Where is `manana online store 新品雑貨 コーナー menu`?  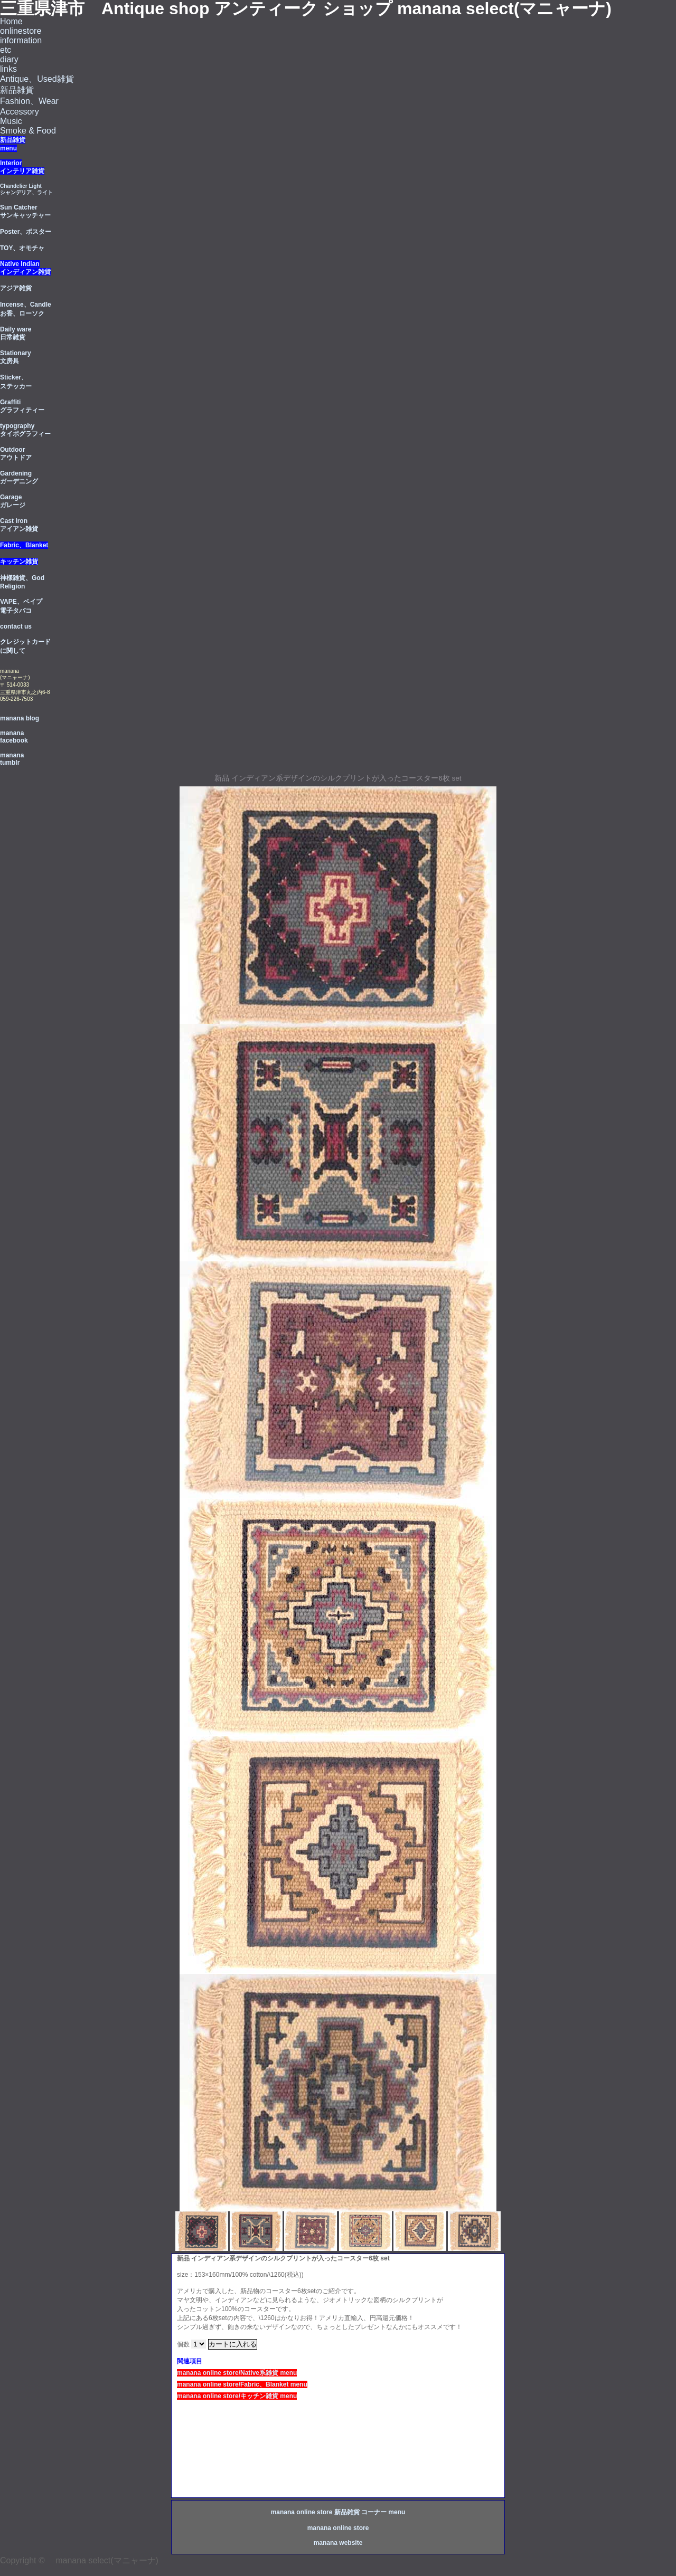
manana online store 新品雑貨 コーナー menu is located at coordinates (338, 2512).